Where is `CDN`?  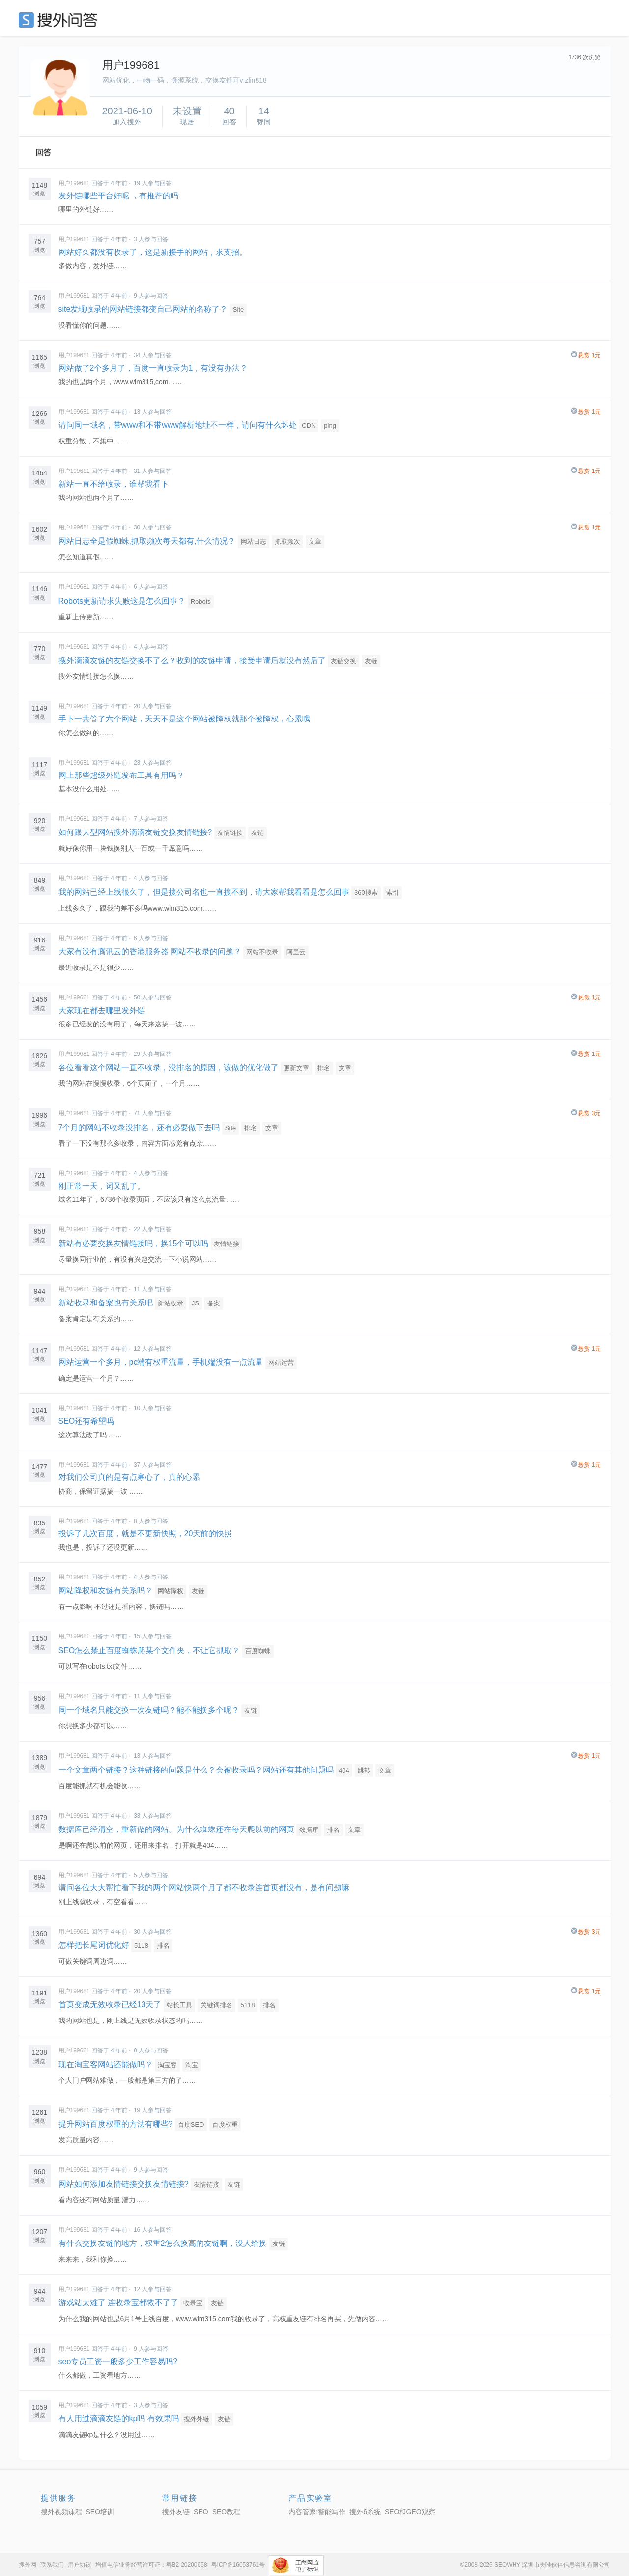
CDN is located at coordinates (308, 425).